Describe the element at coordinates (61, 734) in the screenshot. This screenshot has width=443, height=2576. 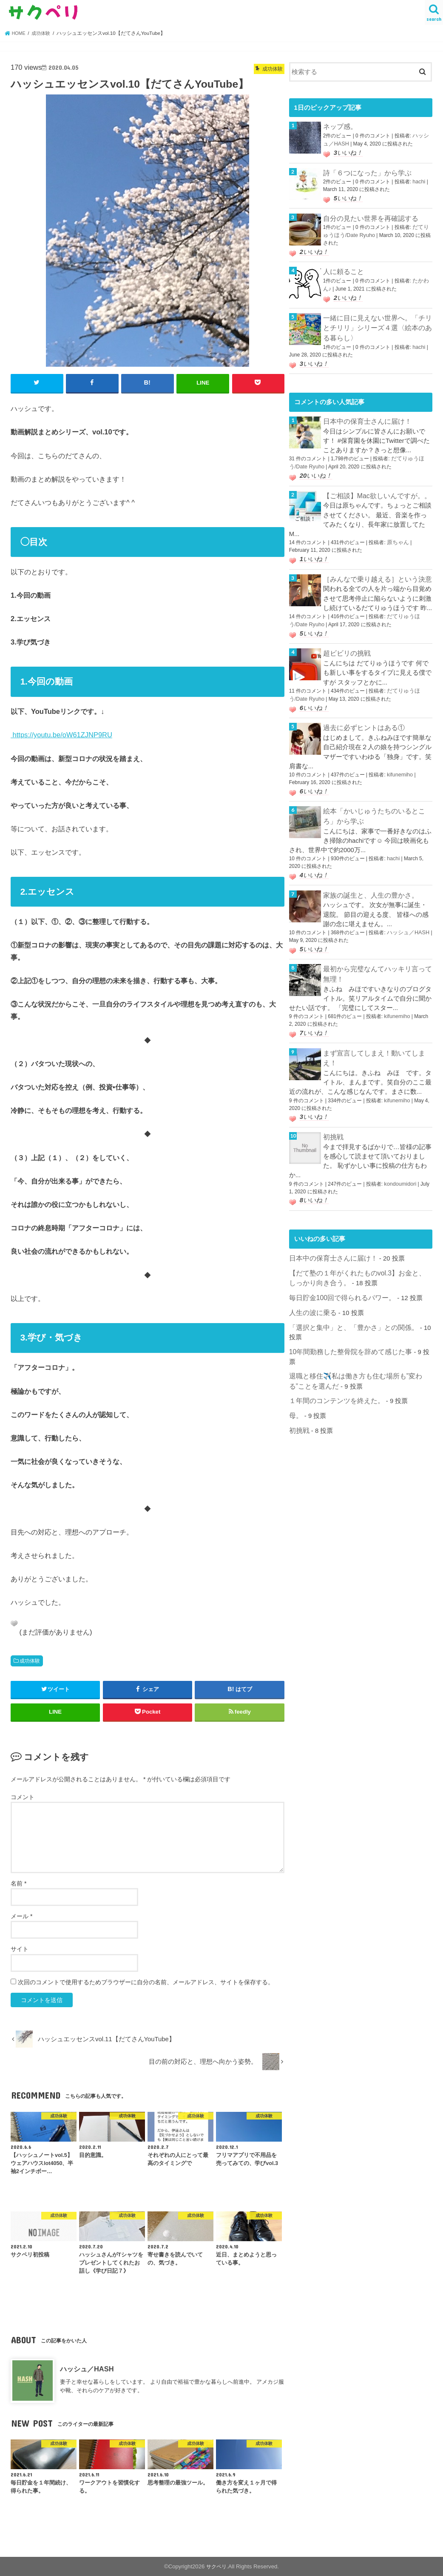
I see `https://youtu.be/oW61ZJNP9RU` at that location.